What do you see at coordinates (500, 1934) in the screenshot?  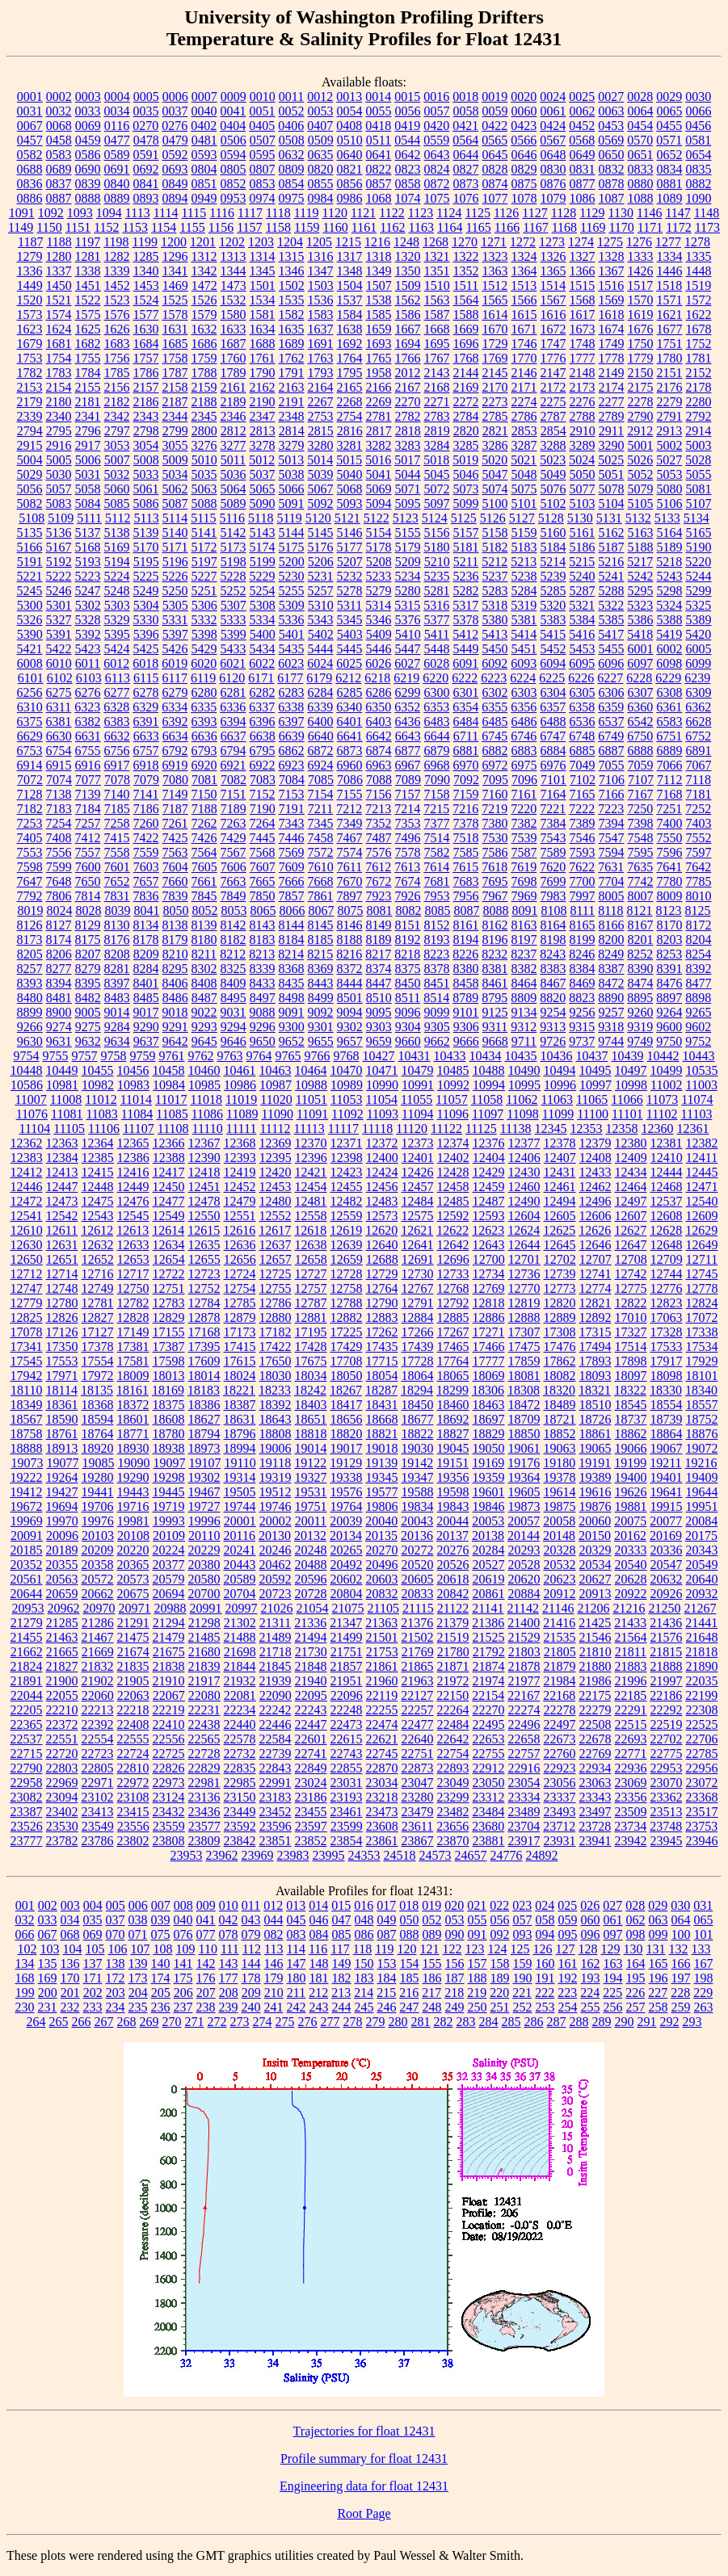 I see `092` at bounding box center [500, 1934].